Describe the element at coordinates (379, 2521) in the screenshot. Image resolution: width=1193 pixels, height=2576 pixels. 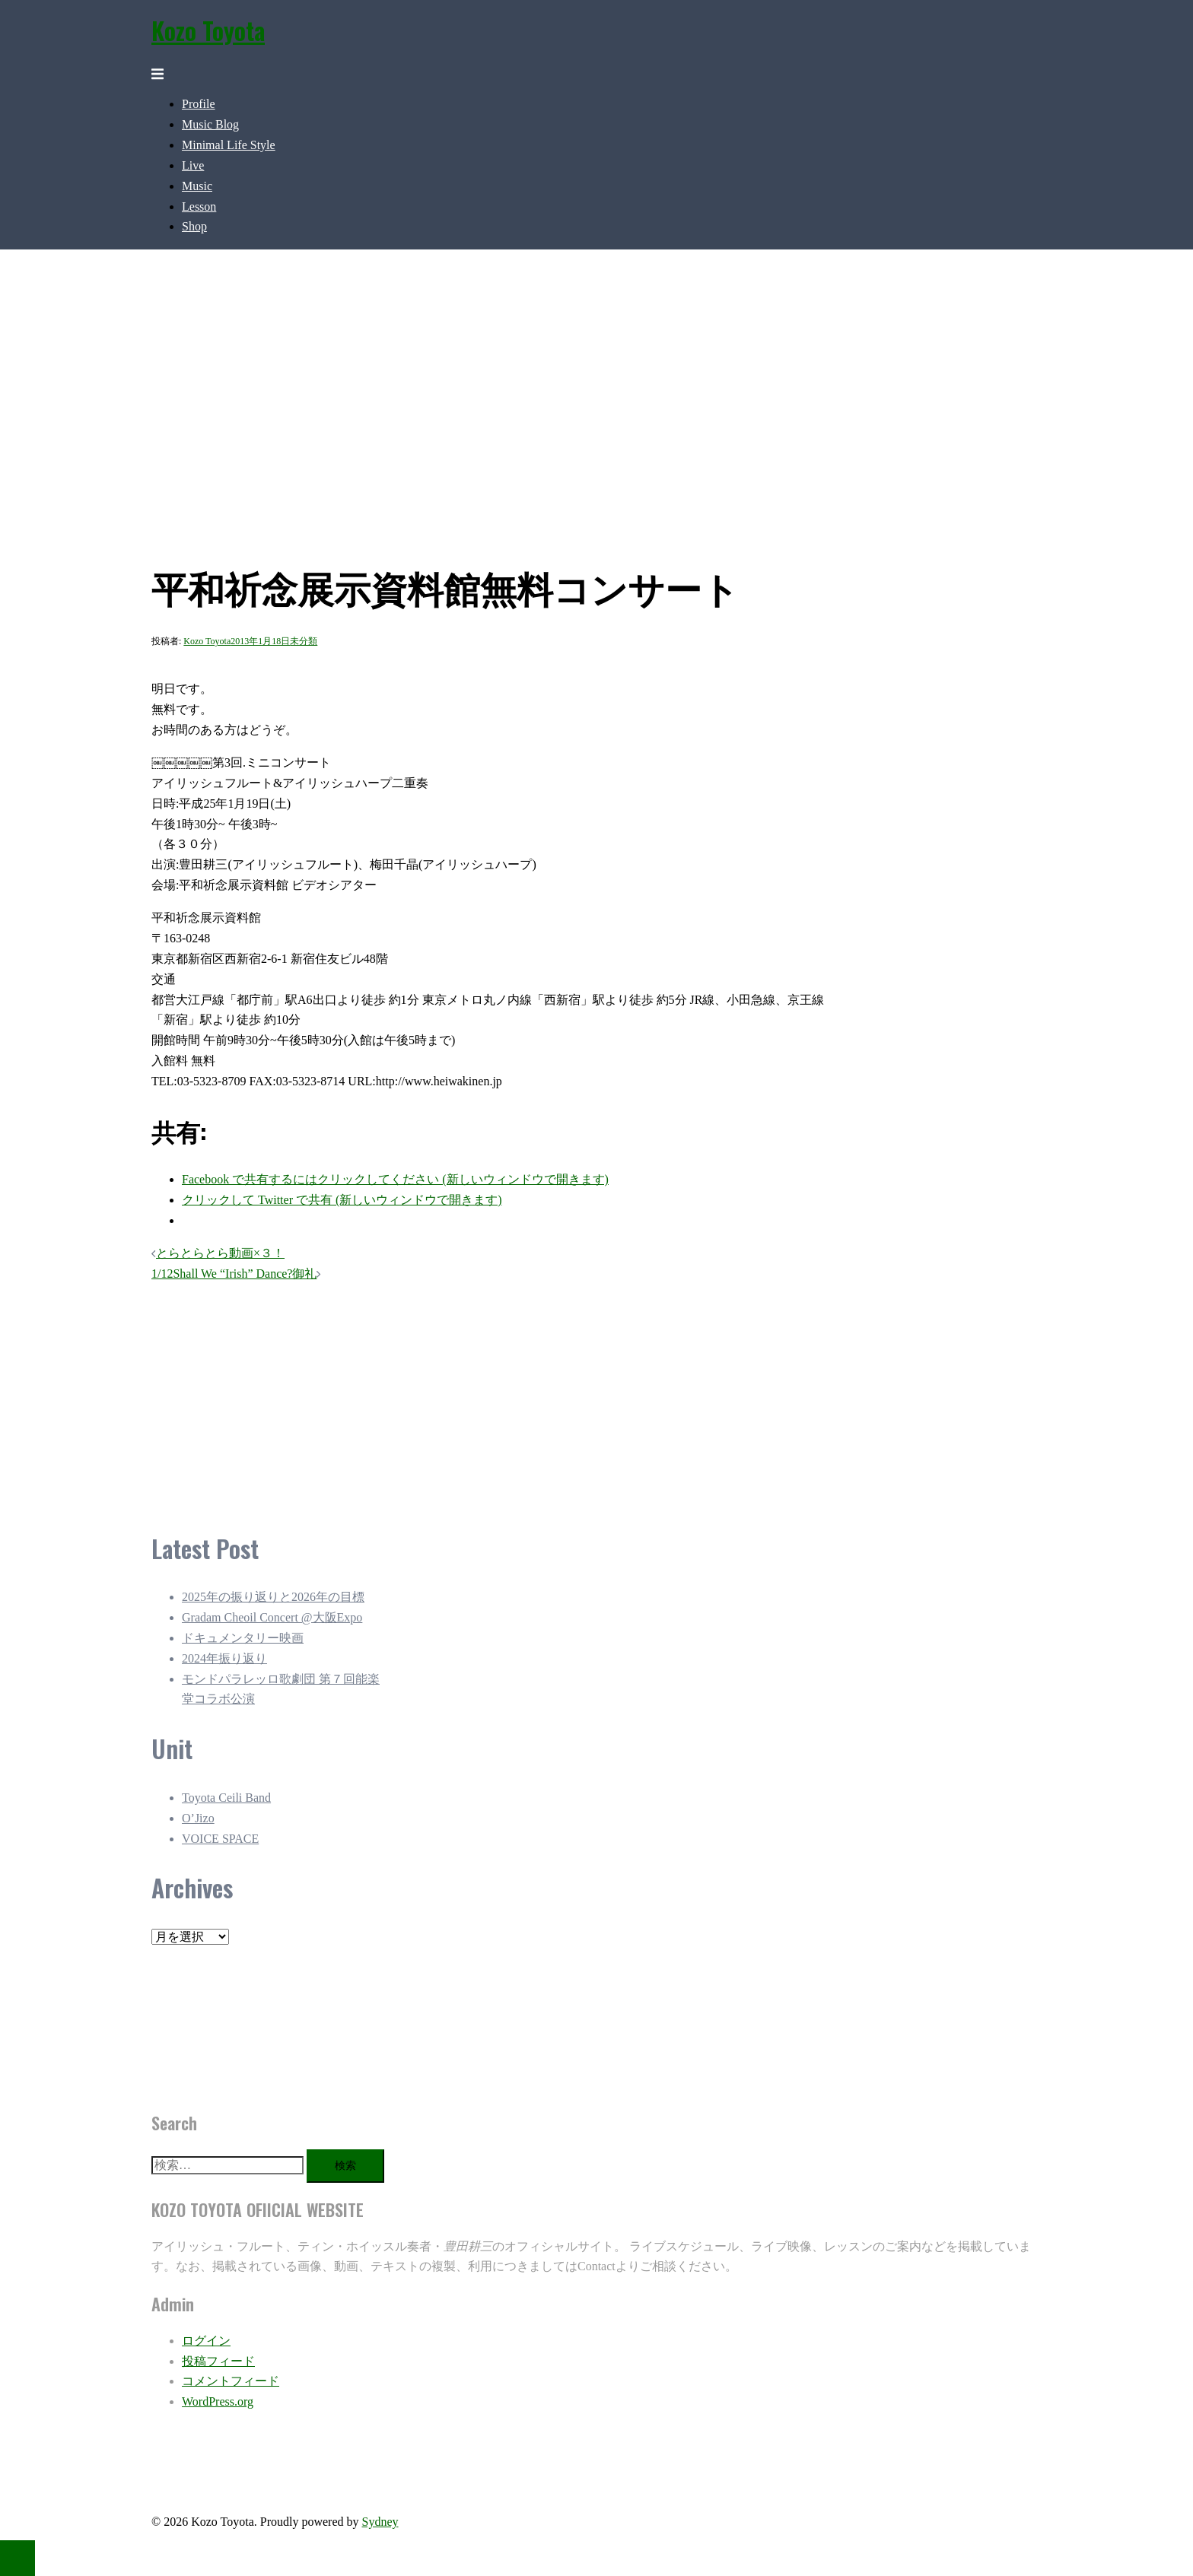
I see `Sydney` at that location.